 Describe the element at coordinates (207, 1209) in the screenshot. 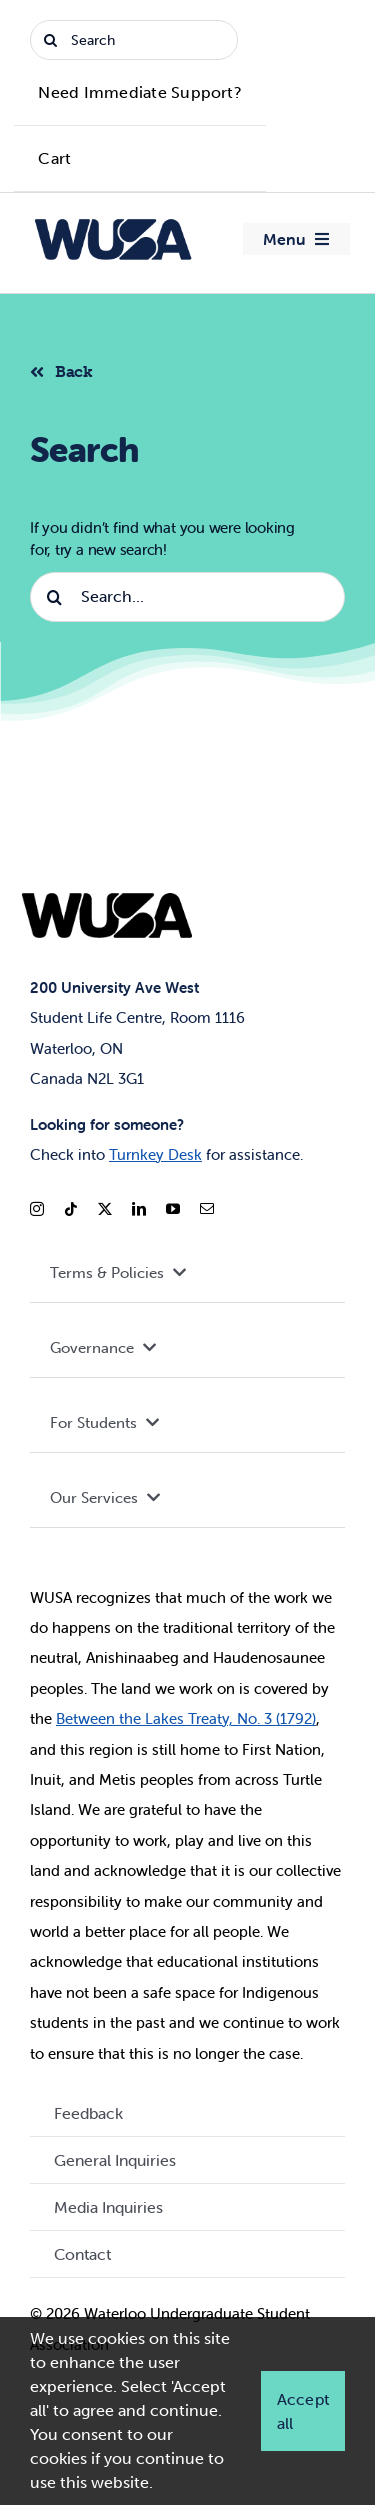

I see `[mail]` at that location.